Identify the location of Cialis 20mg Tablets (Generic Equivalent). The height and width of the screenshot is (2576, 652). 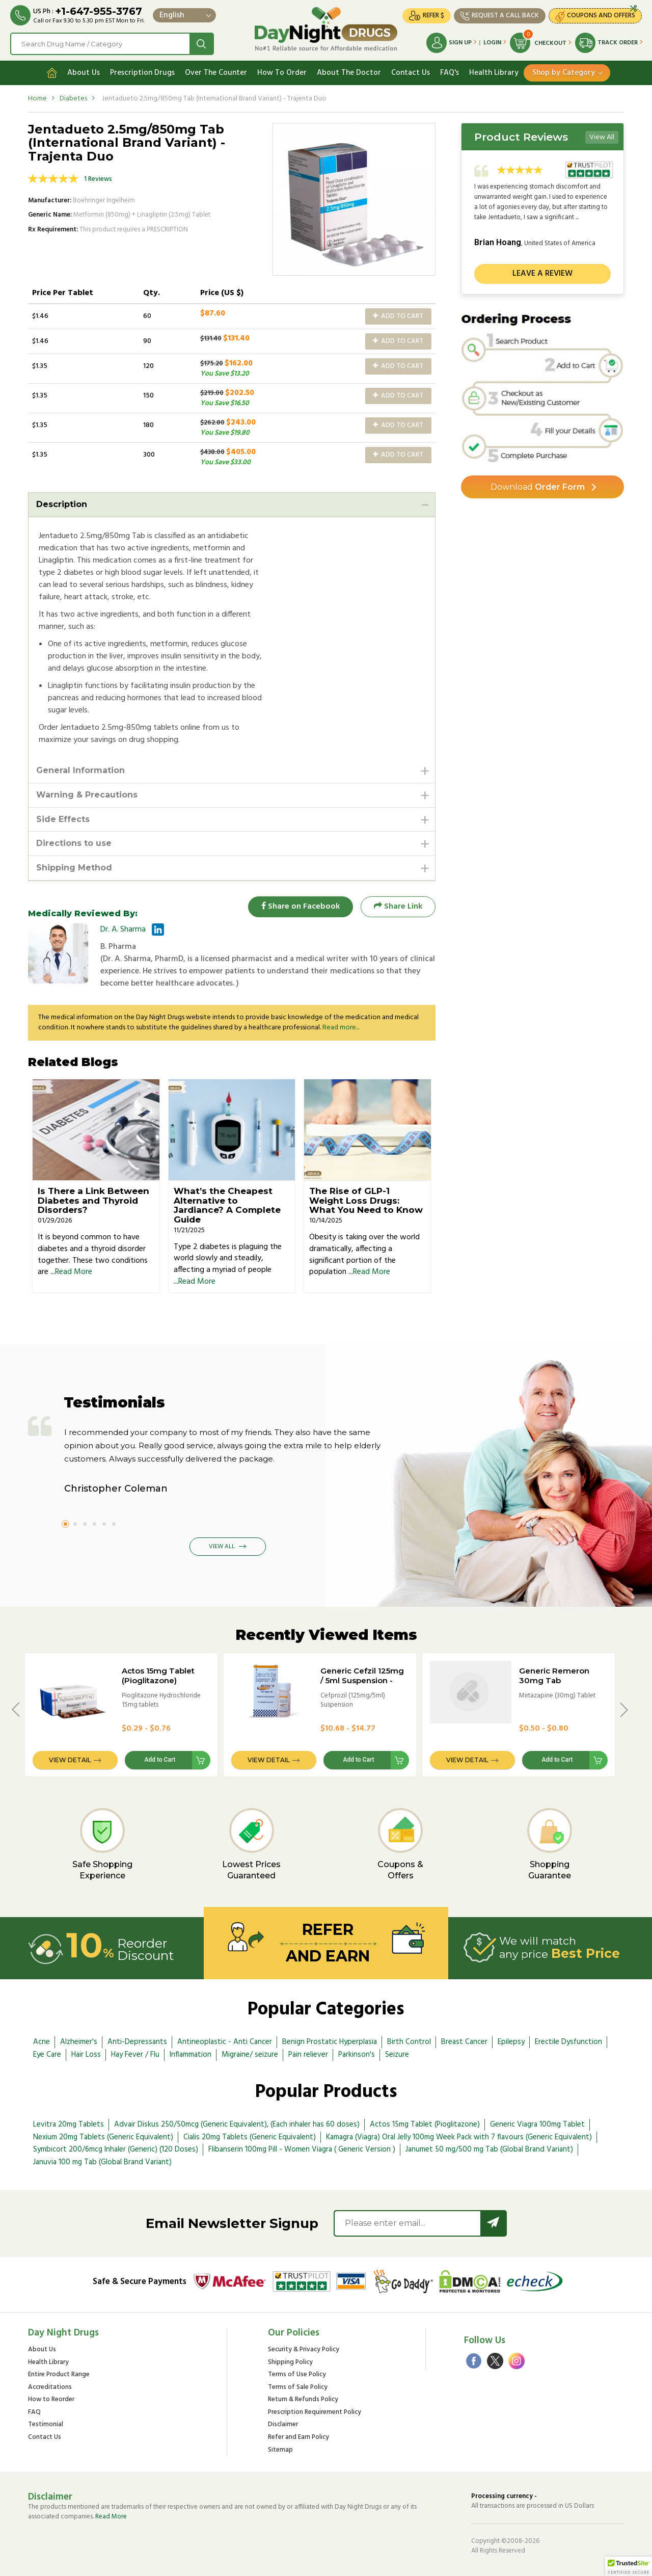
(249, 2137).